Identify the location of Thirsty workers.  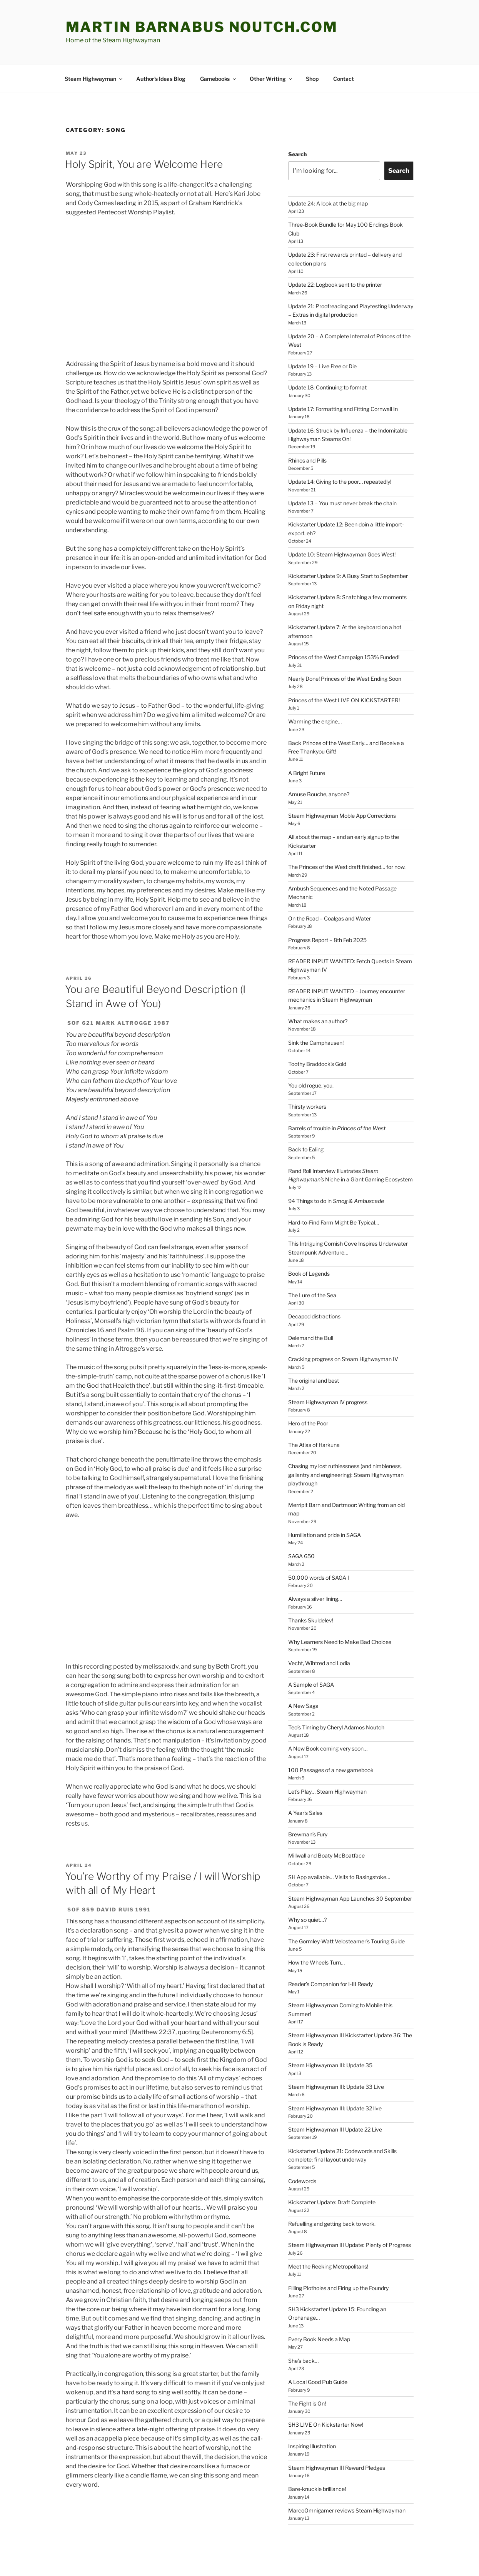
(307, 1077).